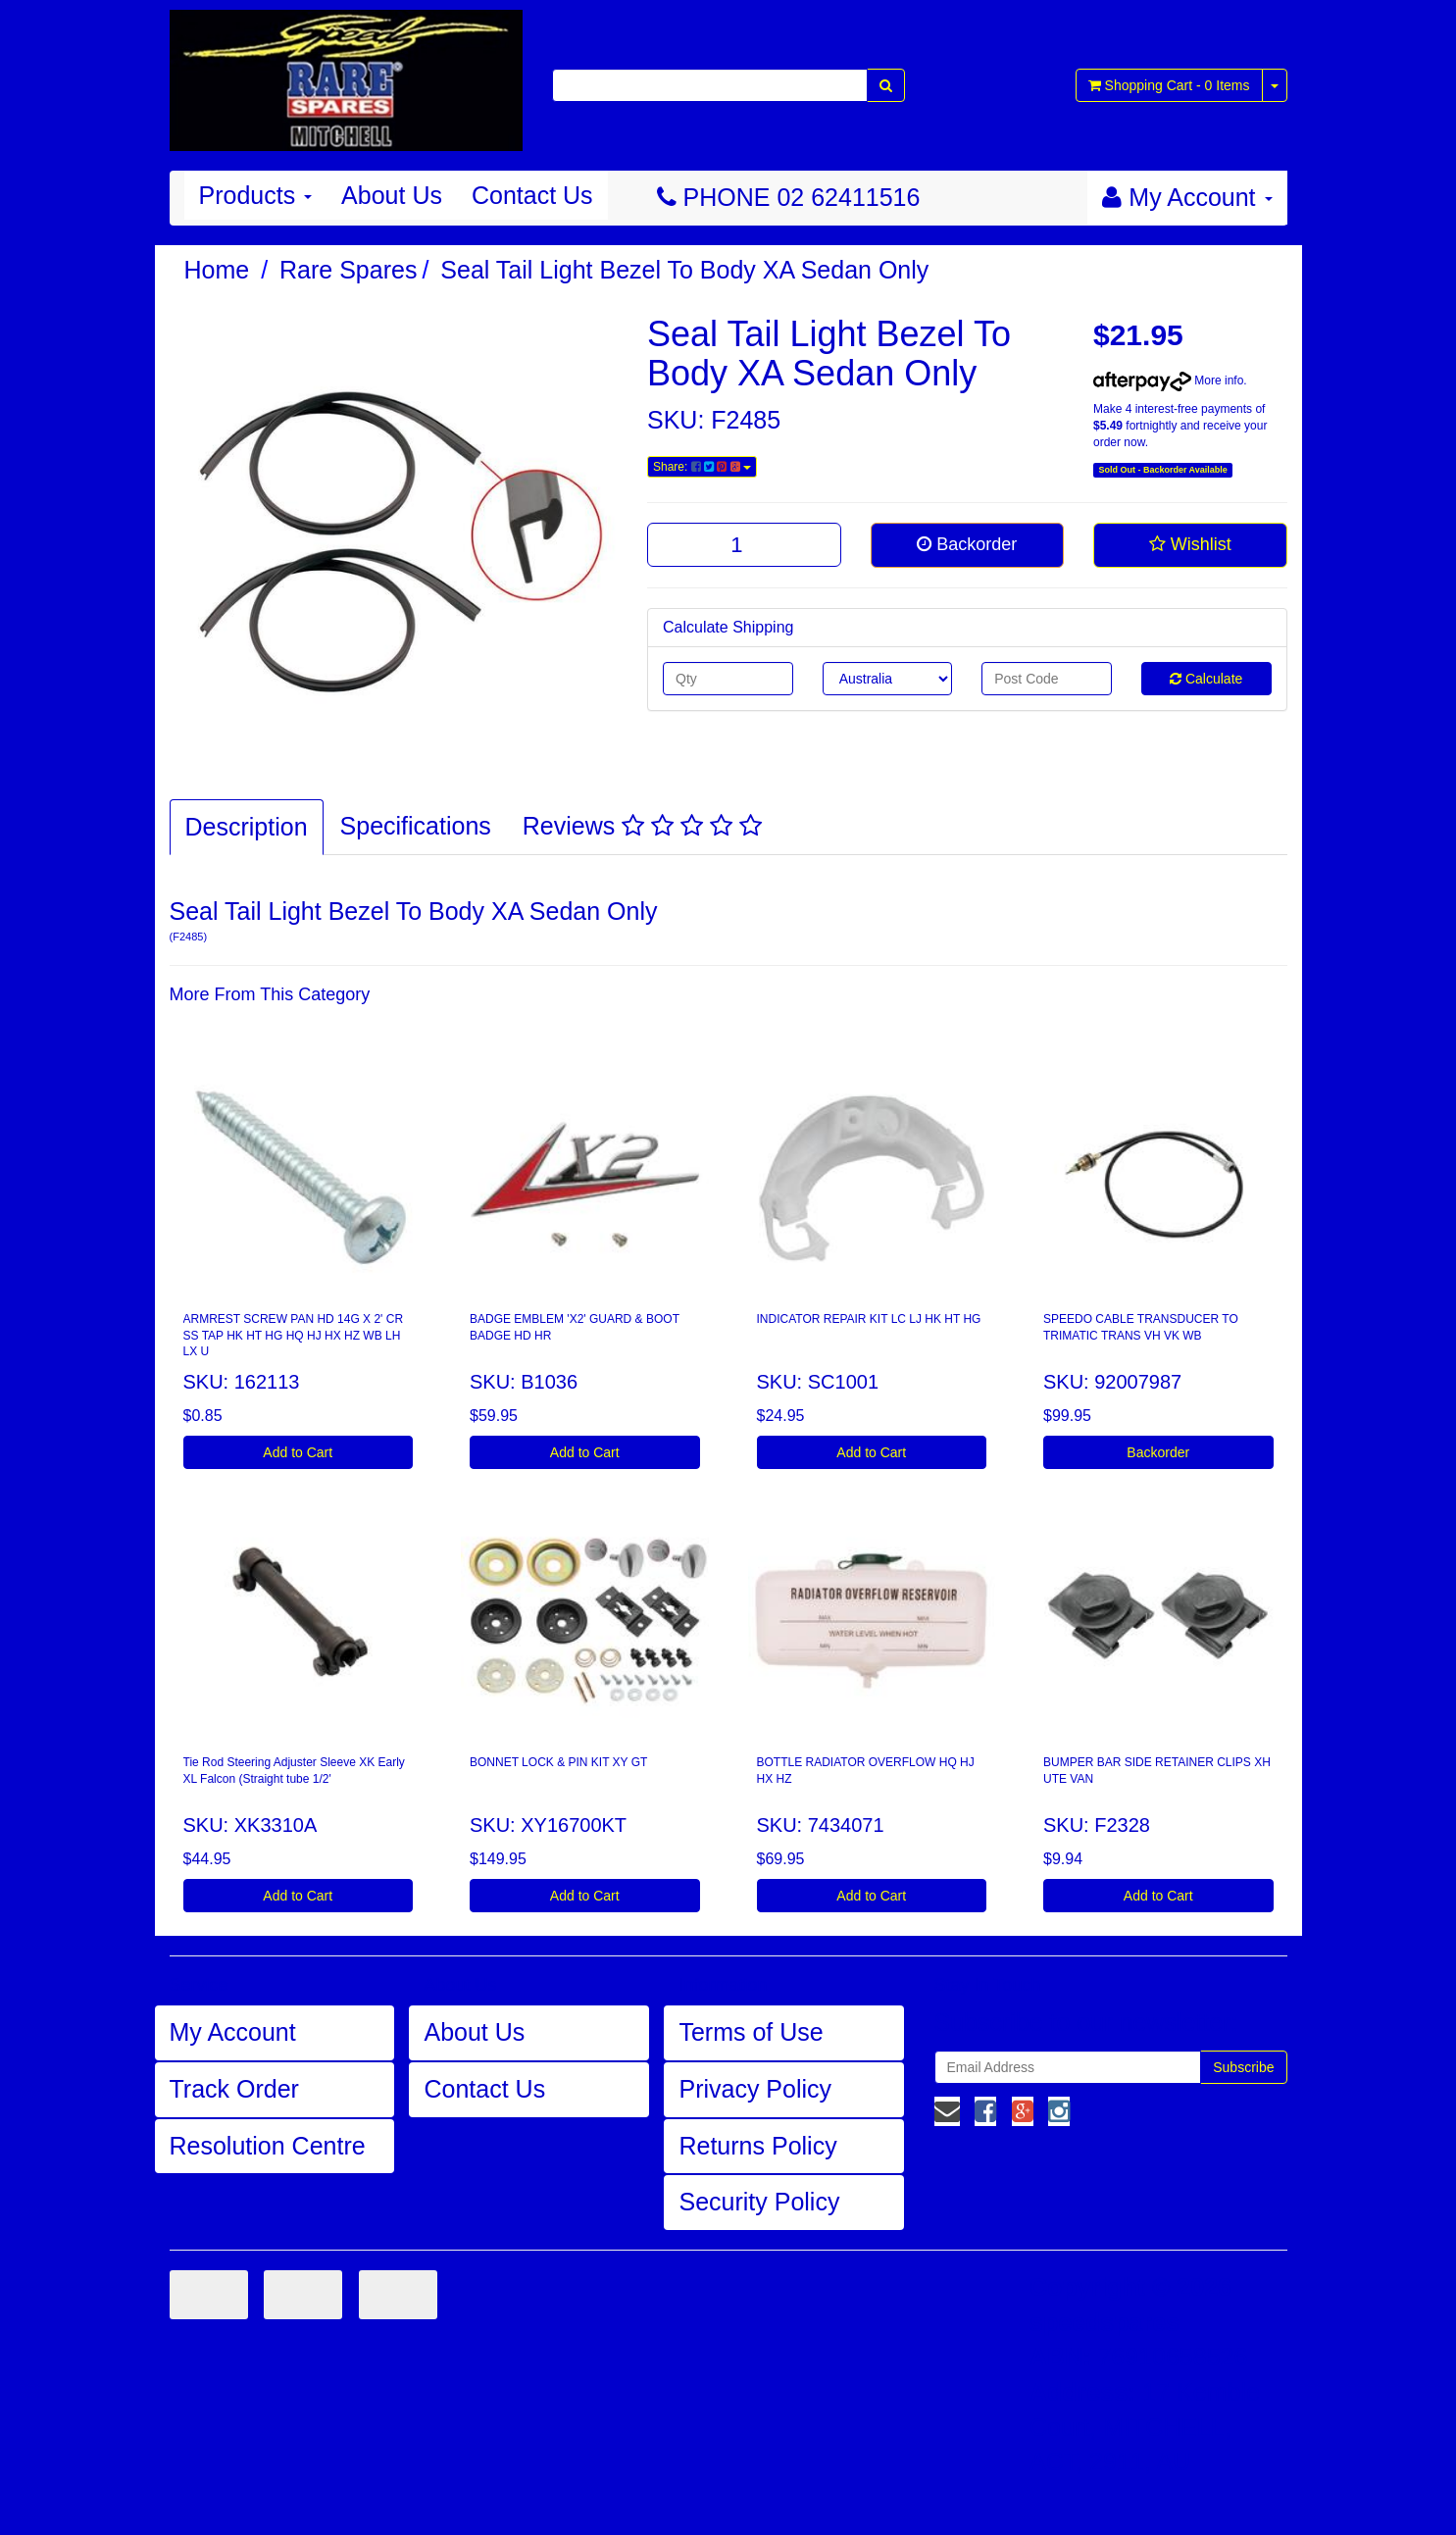  I want to click on ARMREST SCREW PAN HD 14G X 2' CR SS TAP HK HT HG HQ HJ HX HZ WB LH LX U, so click(293, 1335).